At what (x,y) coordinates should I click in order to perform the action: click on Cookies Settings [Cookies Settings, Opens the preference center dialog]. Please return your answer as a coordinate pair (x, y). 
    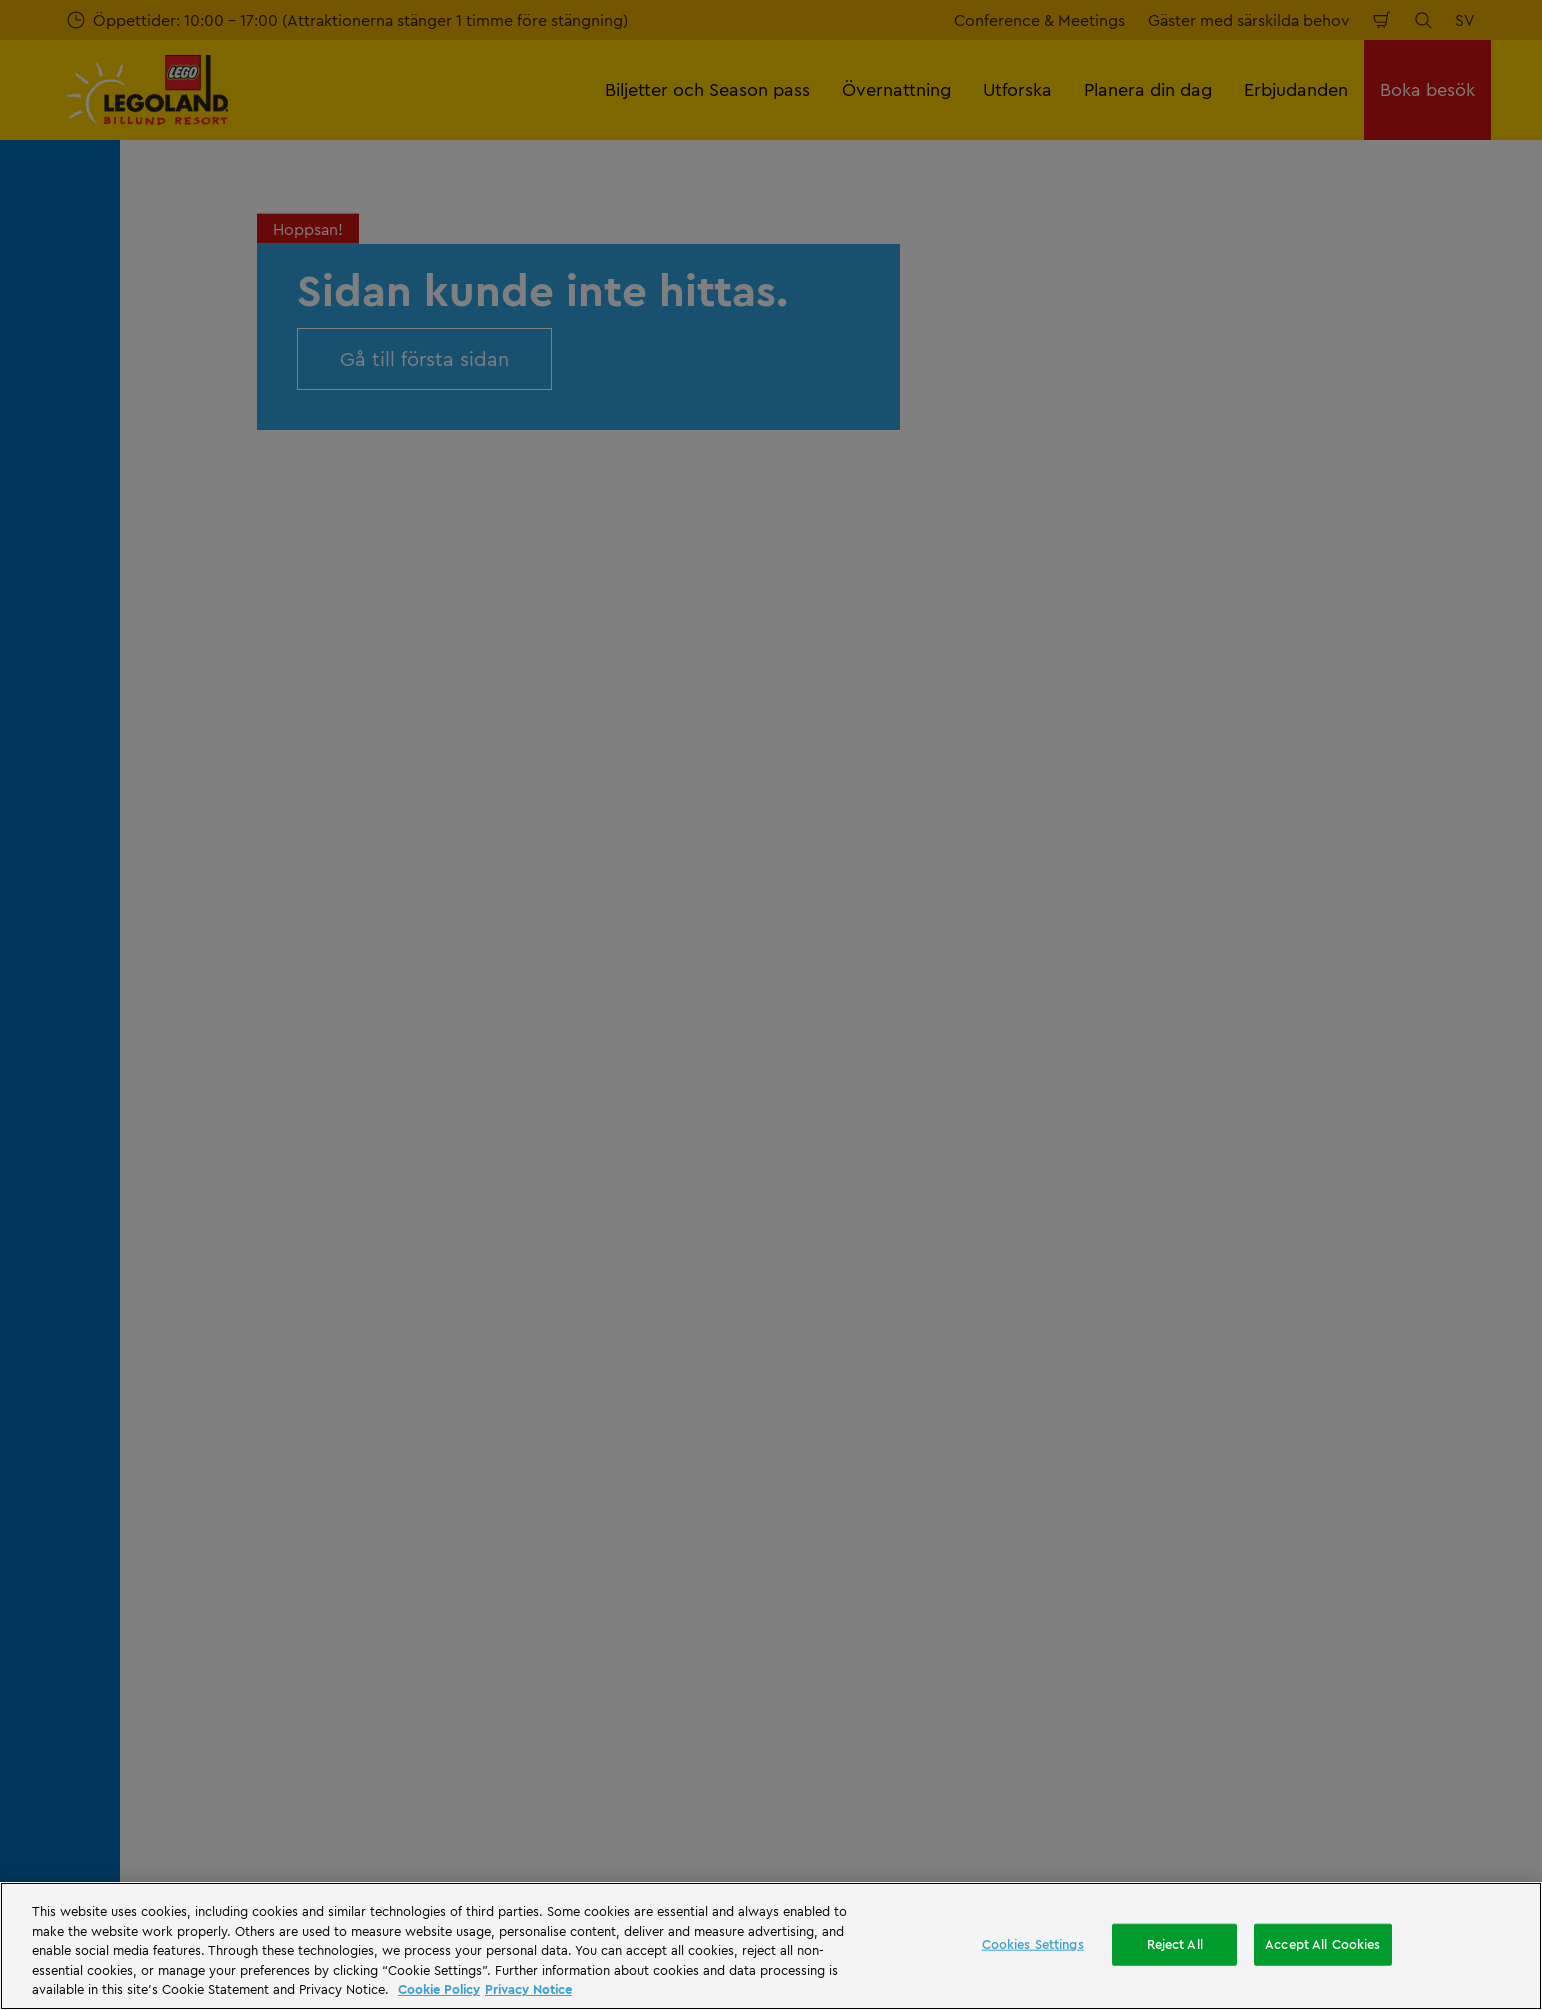
    Looking at the image, I should click on (1033, 1944).